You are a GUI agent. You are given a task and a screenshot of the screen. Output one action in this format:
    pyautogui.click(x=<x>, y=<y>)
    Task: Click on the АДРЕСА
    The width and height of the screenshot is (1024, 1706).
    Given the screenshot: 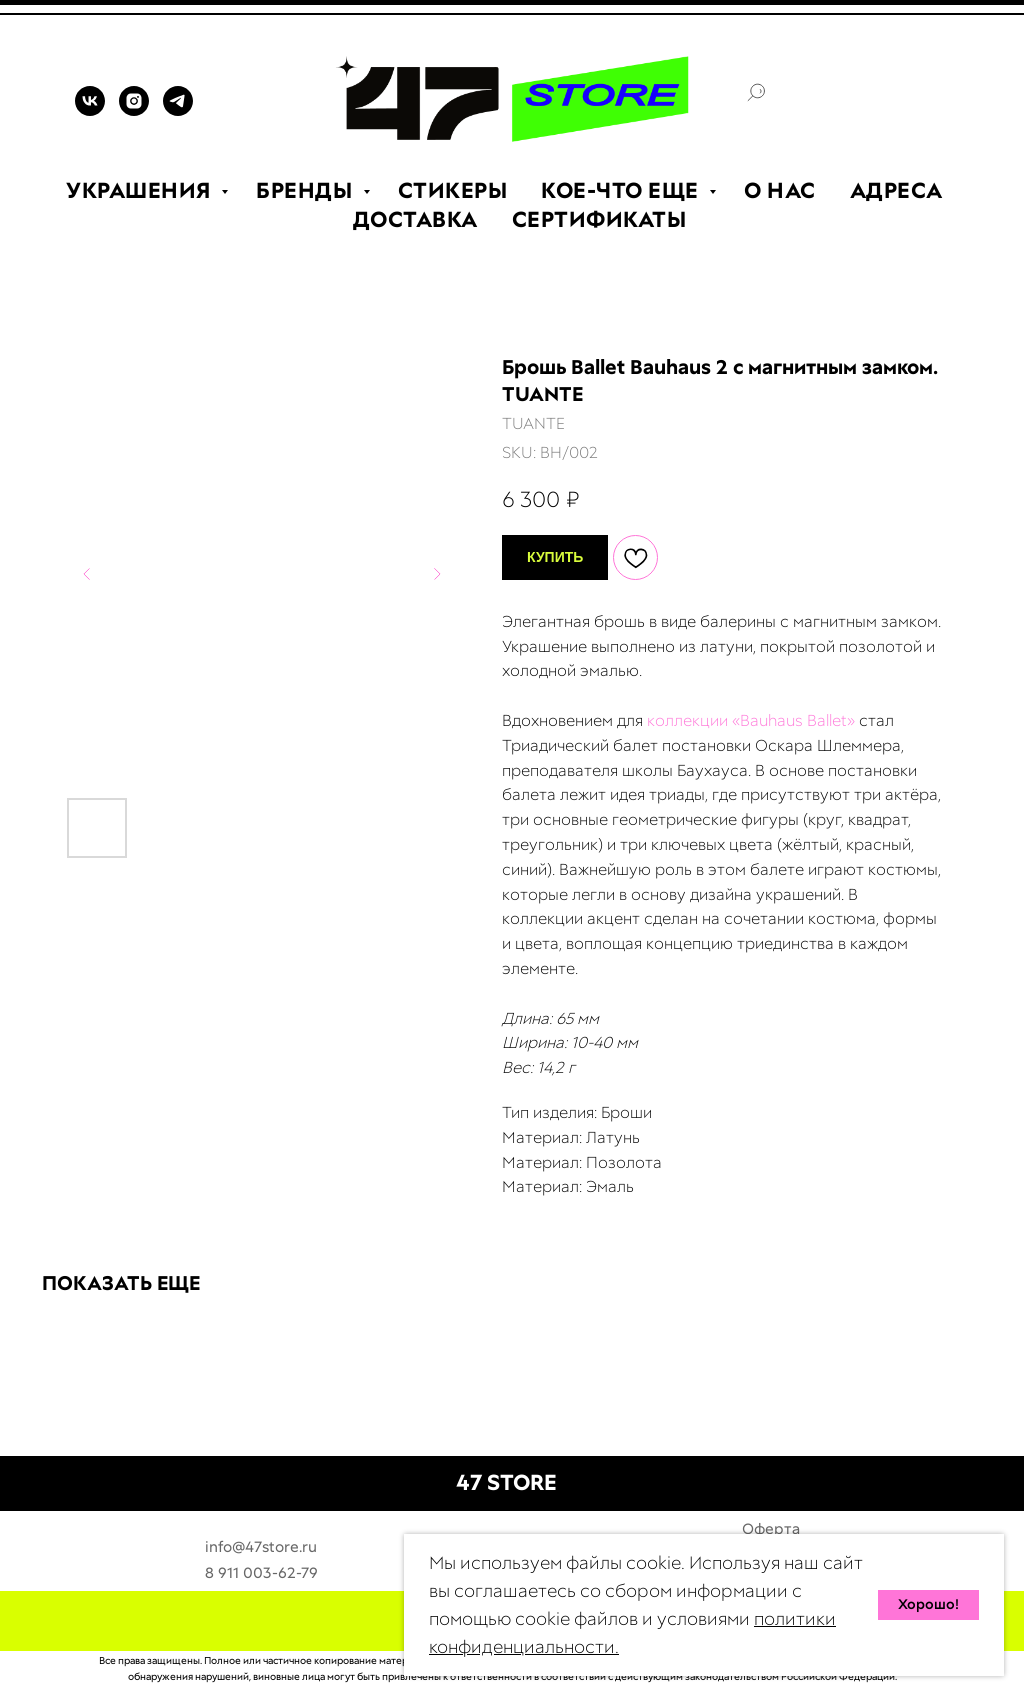 What is the action you would take?
    pyautogui.click(x=896, y=190)
    